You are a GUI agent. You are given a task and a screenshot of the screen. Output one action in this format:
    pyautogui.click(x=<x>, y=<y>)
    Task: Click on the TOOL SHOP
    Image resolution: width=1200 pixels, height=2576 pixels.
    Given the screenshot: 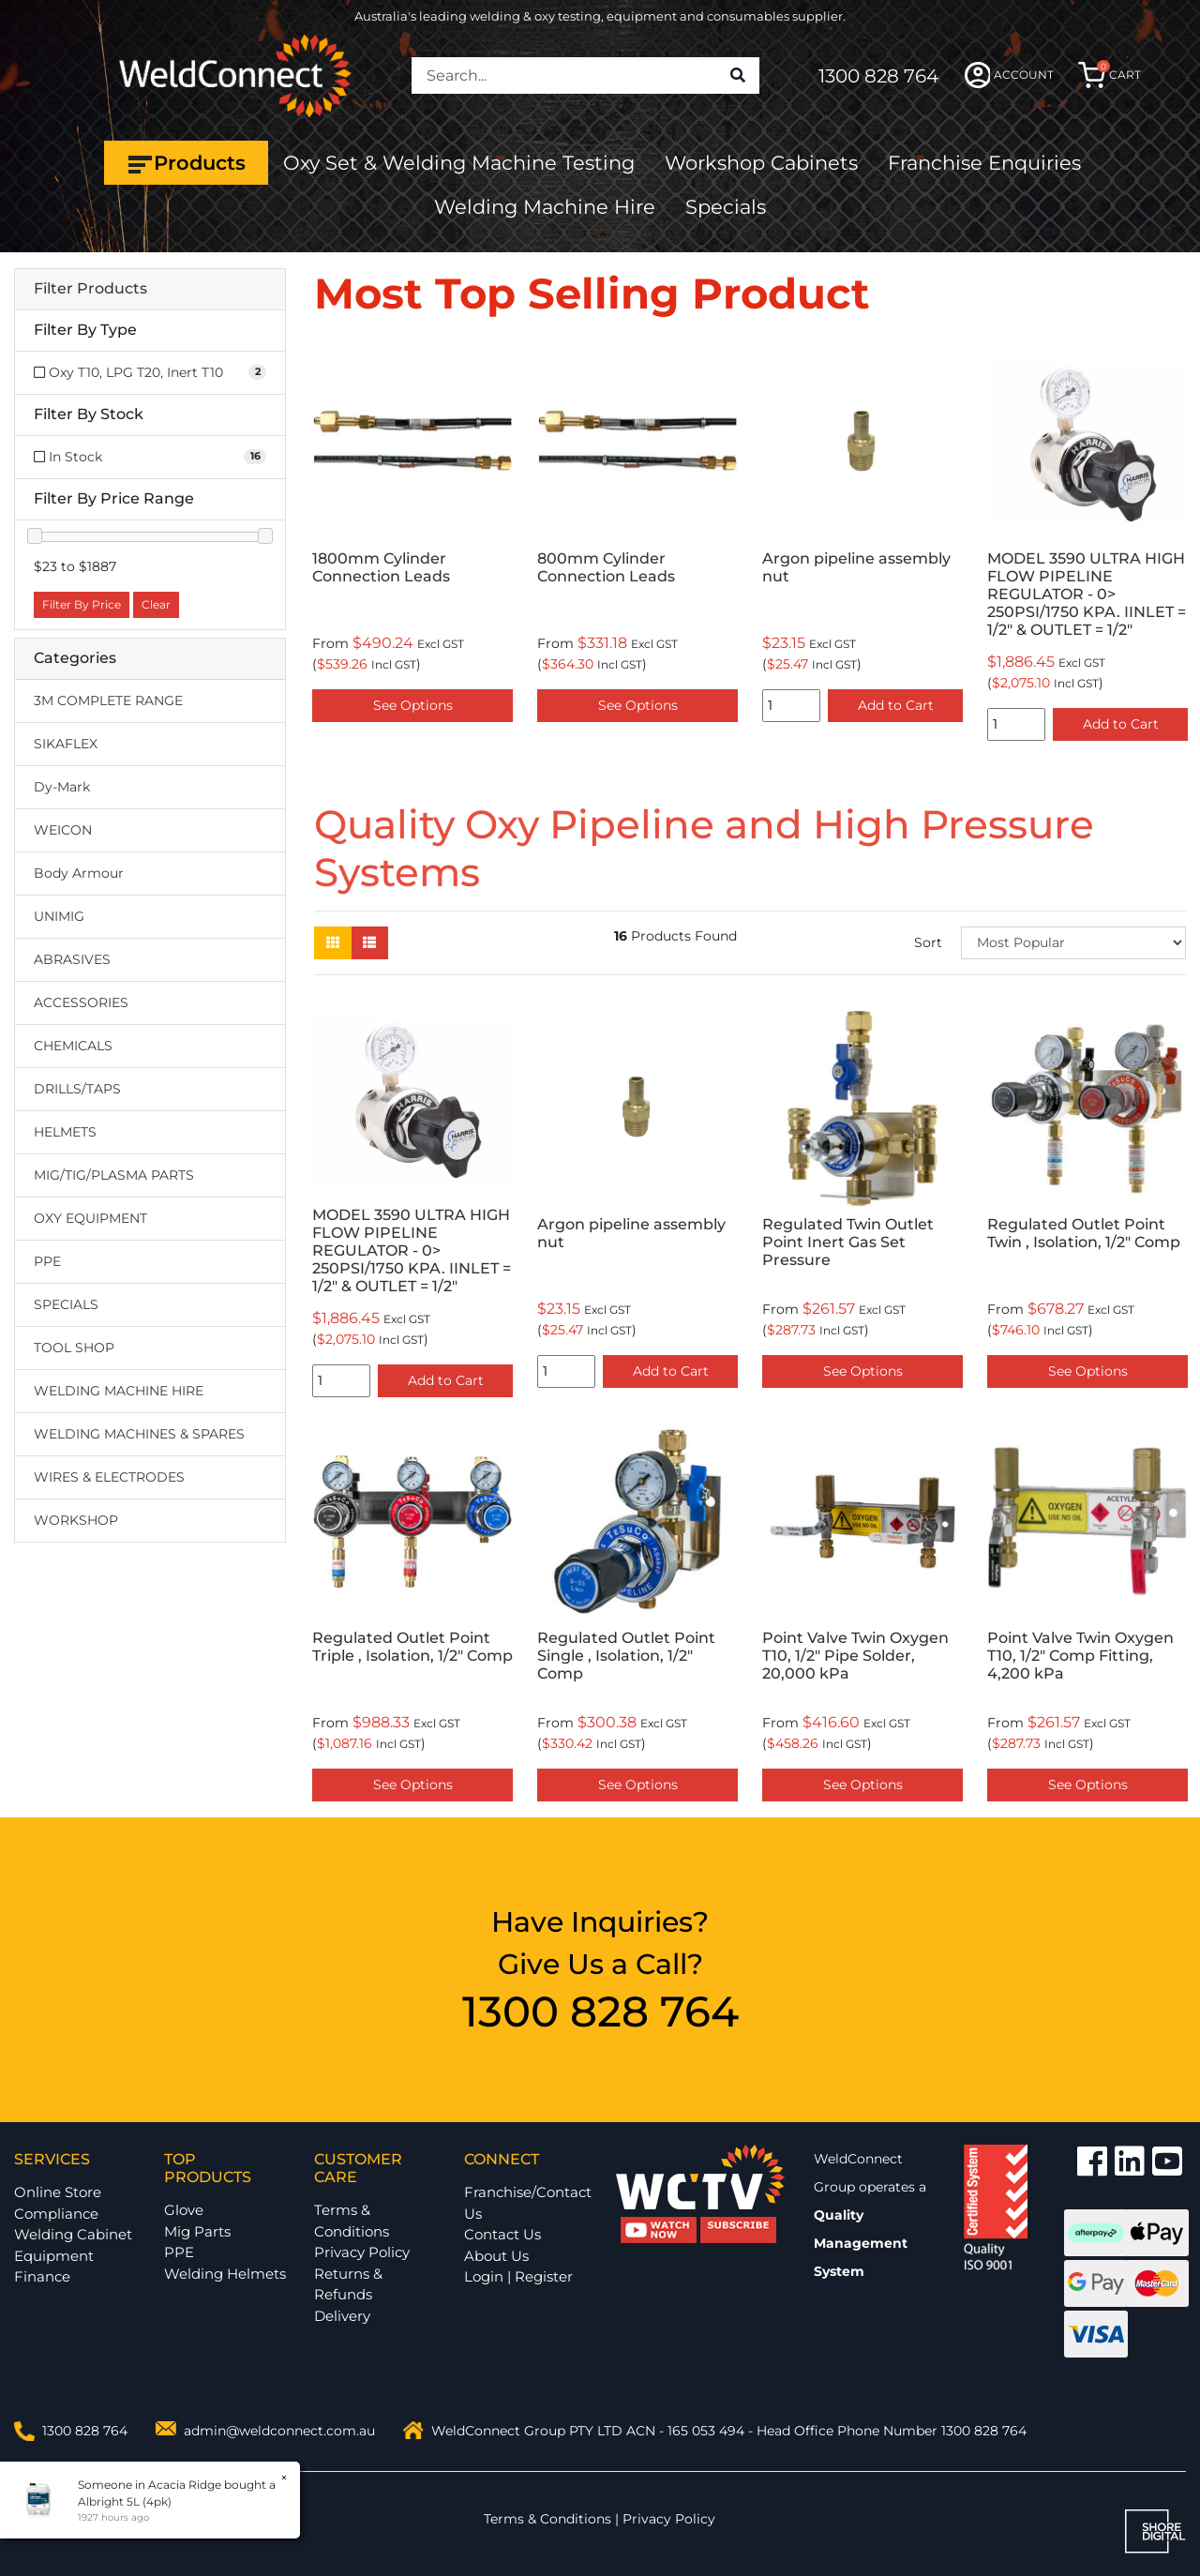 What is the action you would take?
    pyautogui.click(x=74, y=1347)
    